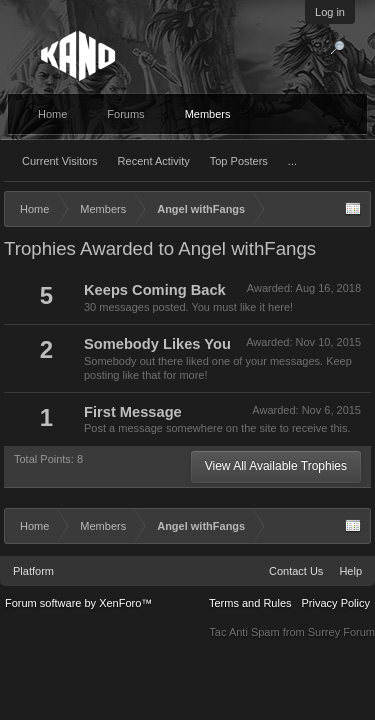 The height and width of the screenshot is (720, 375). I want to click on Log in, so click(330, 12).